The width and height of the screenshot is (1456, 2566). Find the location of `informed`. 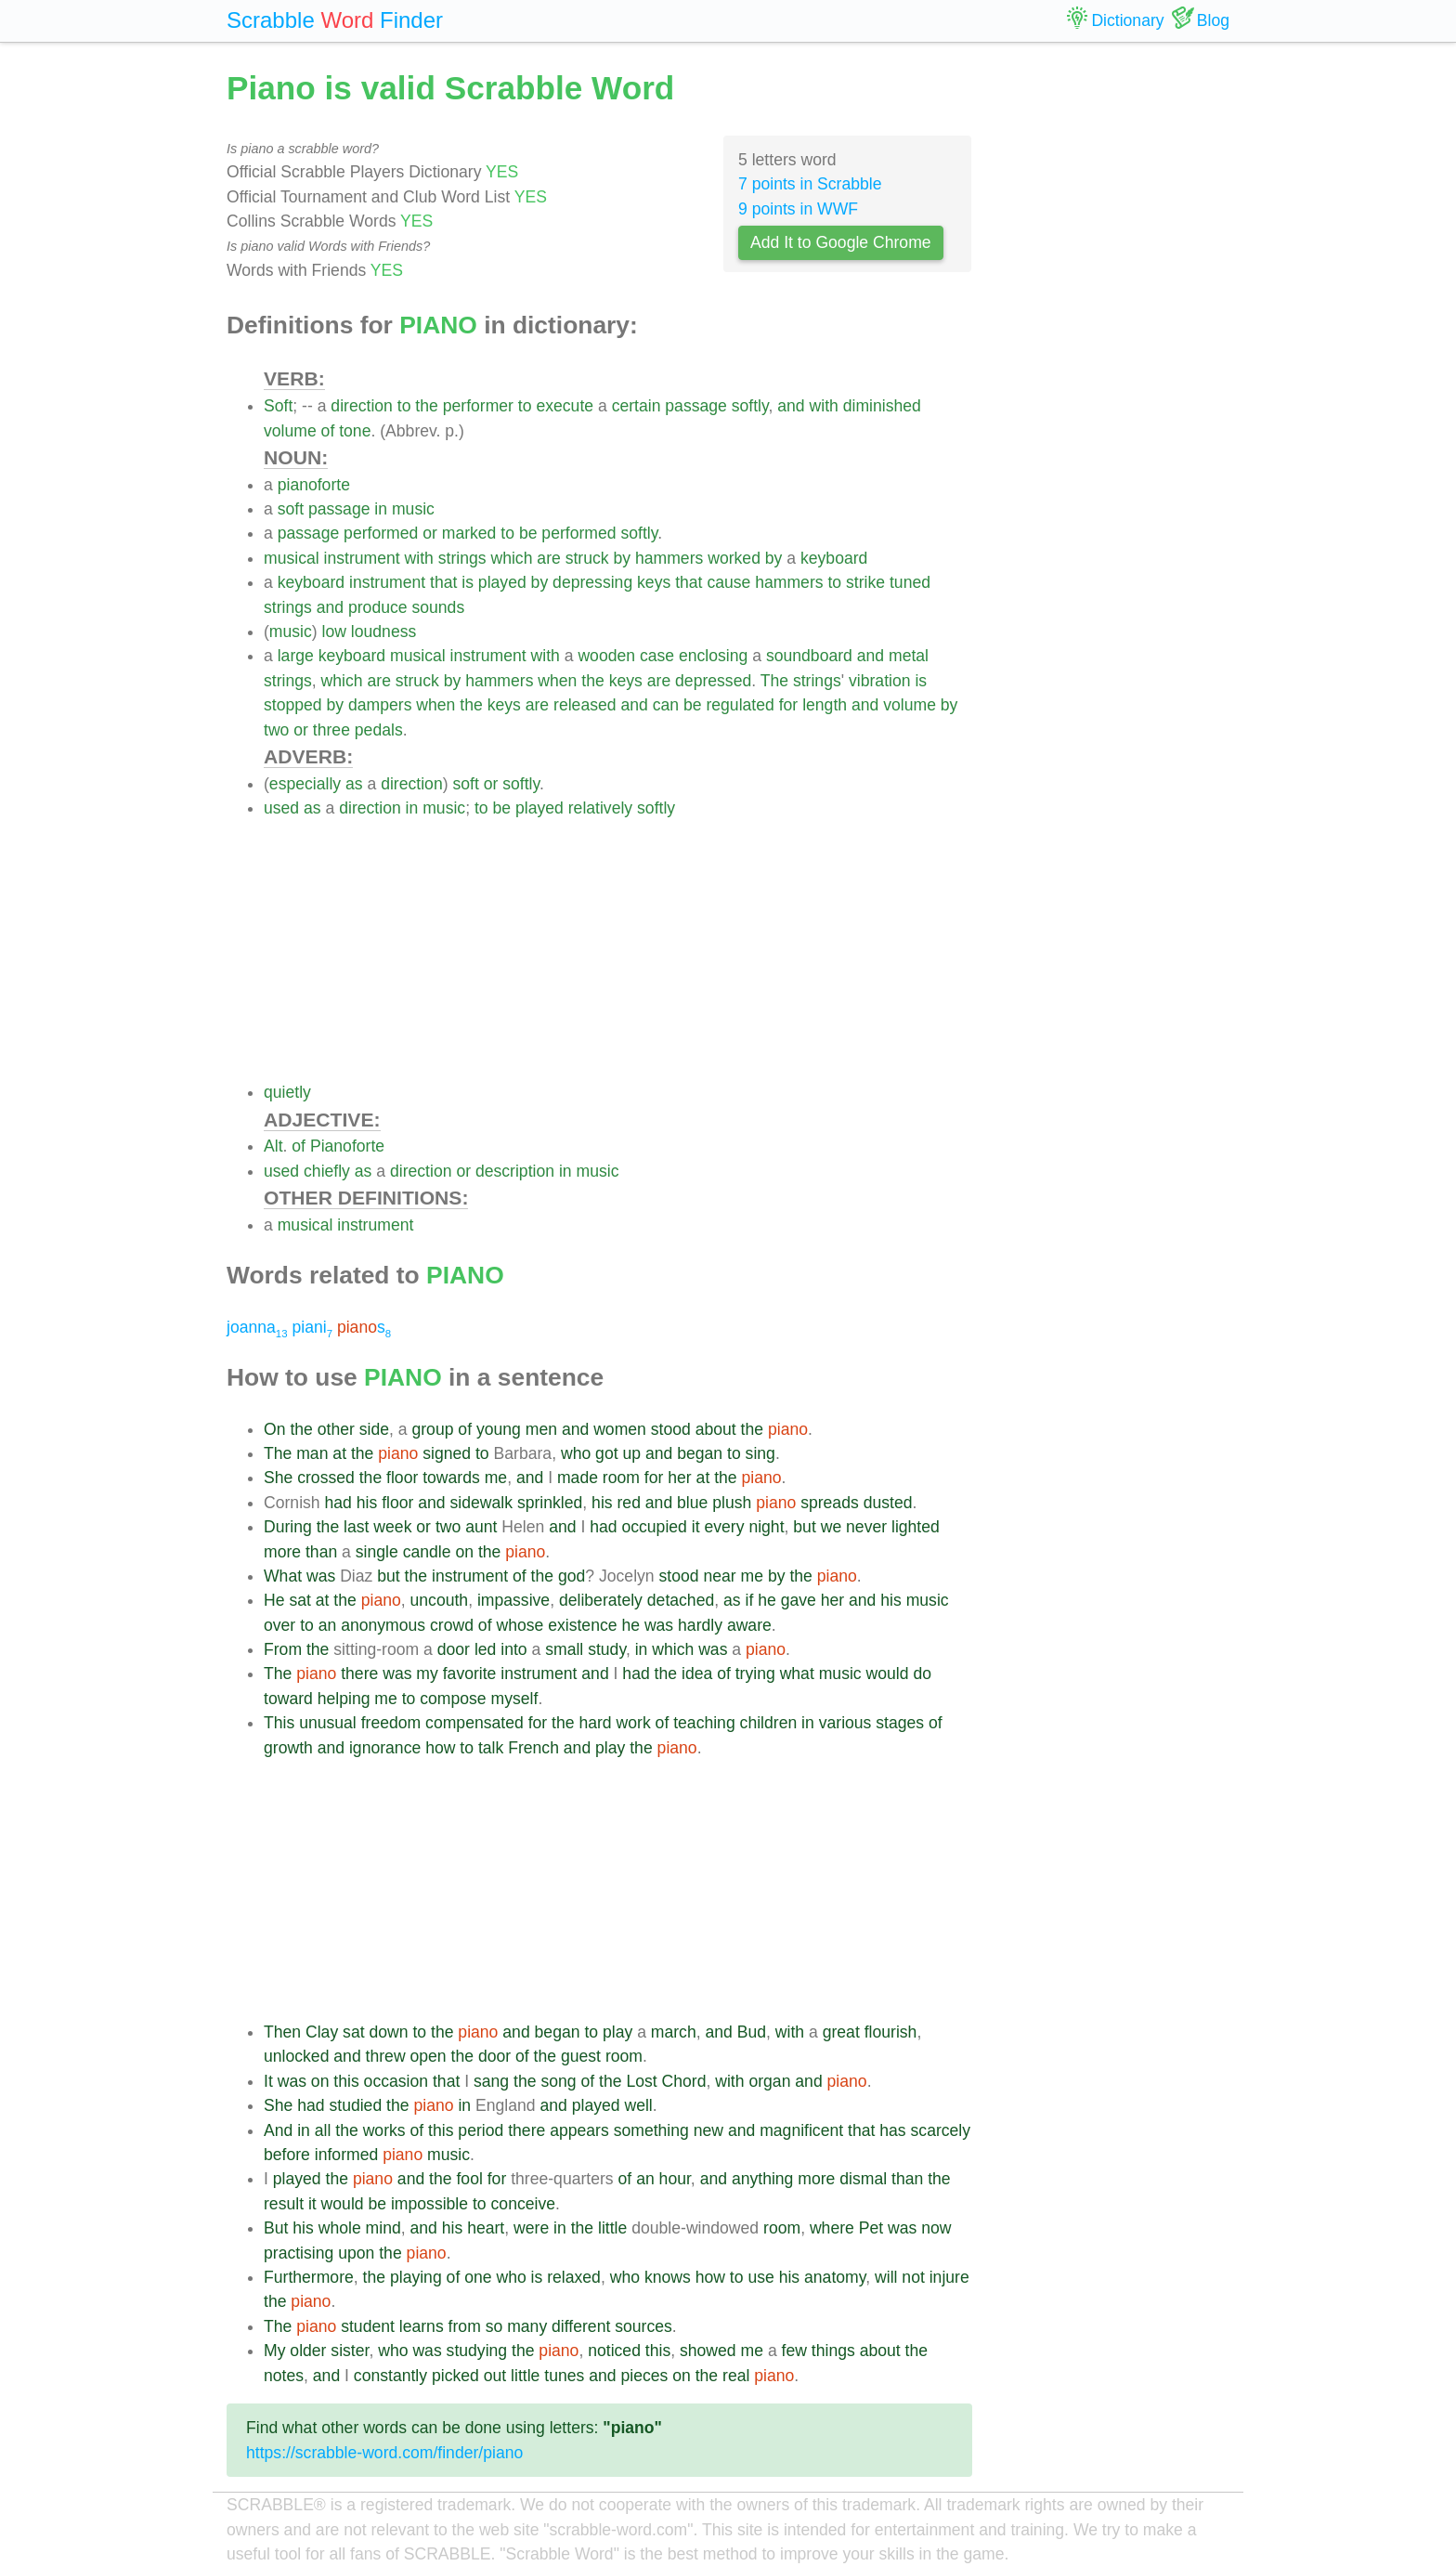

informed is located at coordinates (346, 2154).